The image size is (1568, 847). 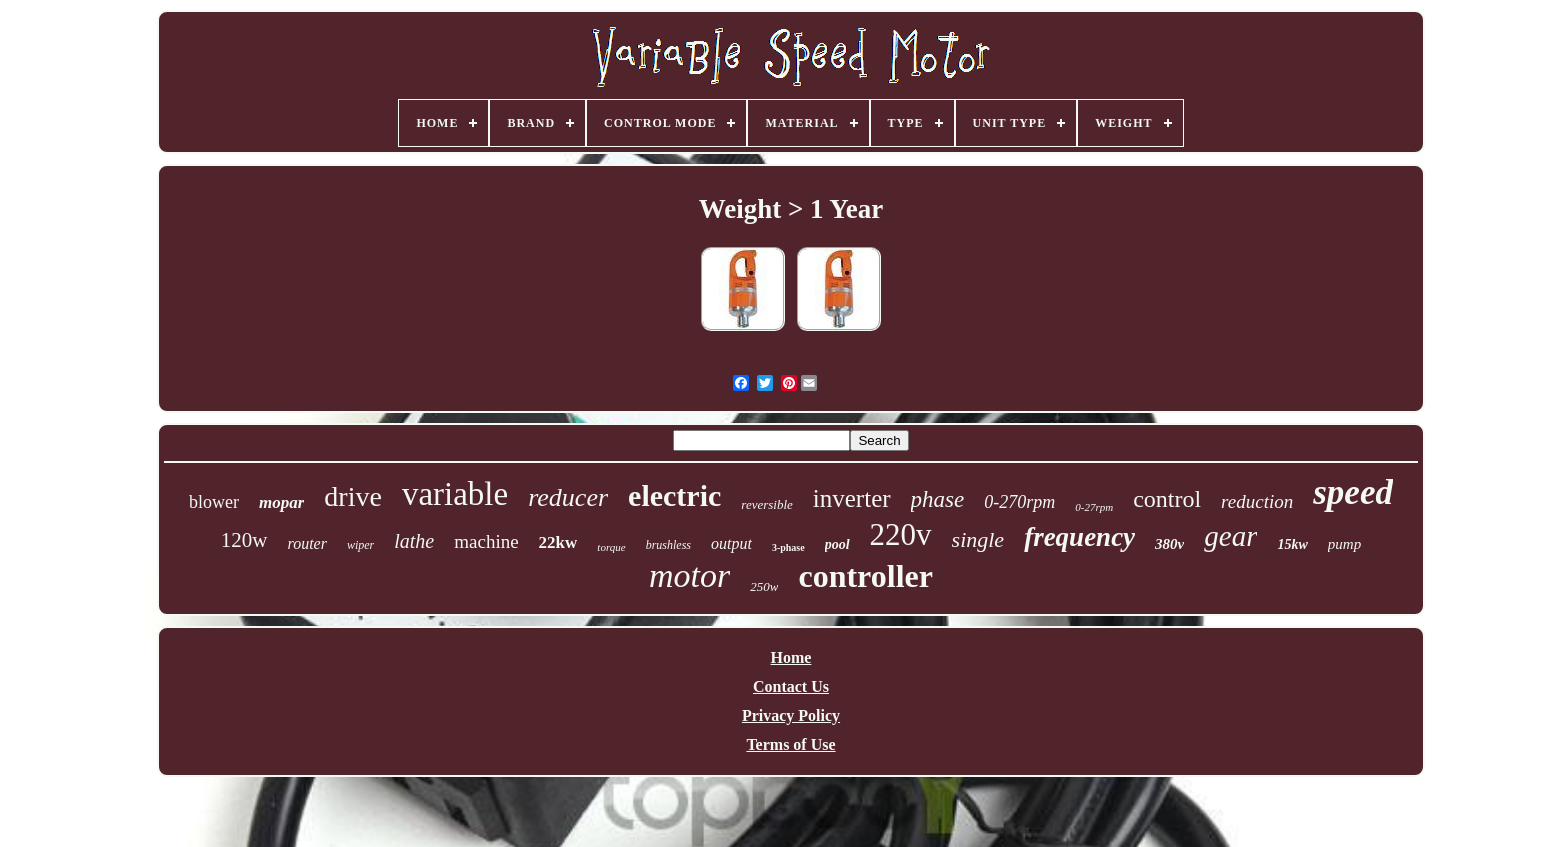 What do you see at coordinates (674, 495) in the screenshot?
I see `electric` at bounding box center [674, 495].